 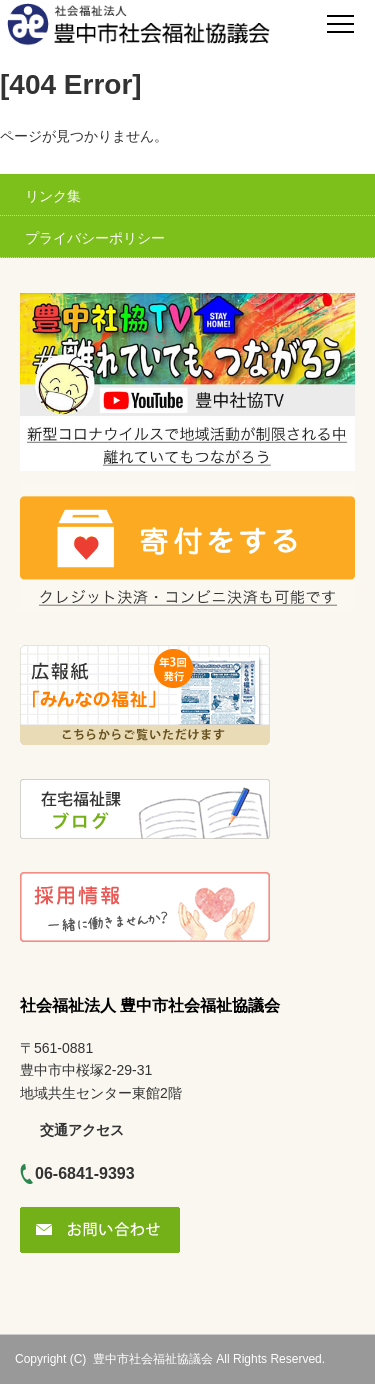 What do you see at coordinates (95, 238) in the screenshot?
I see `プライバシーポリシー` at bounding box center [95, 238].